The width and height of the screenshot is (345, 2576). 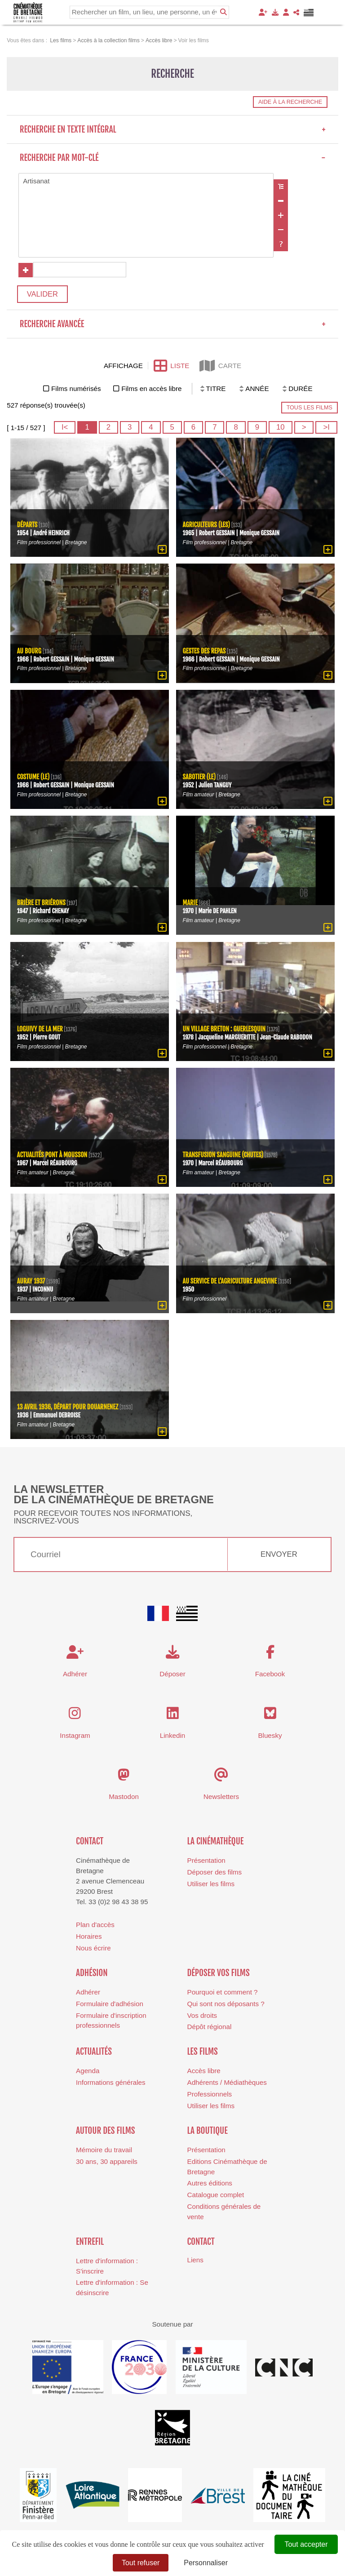 I want to click on Adhérents / Médiathèques, so click(x=227, y=2084).